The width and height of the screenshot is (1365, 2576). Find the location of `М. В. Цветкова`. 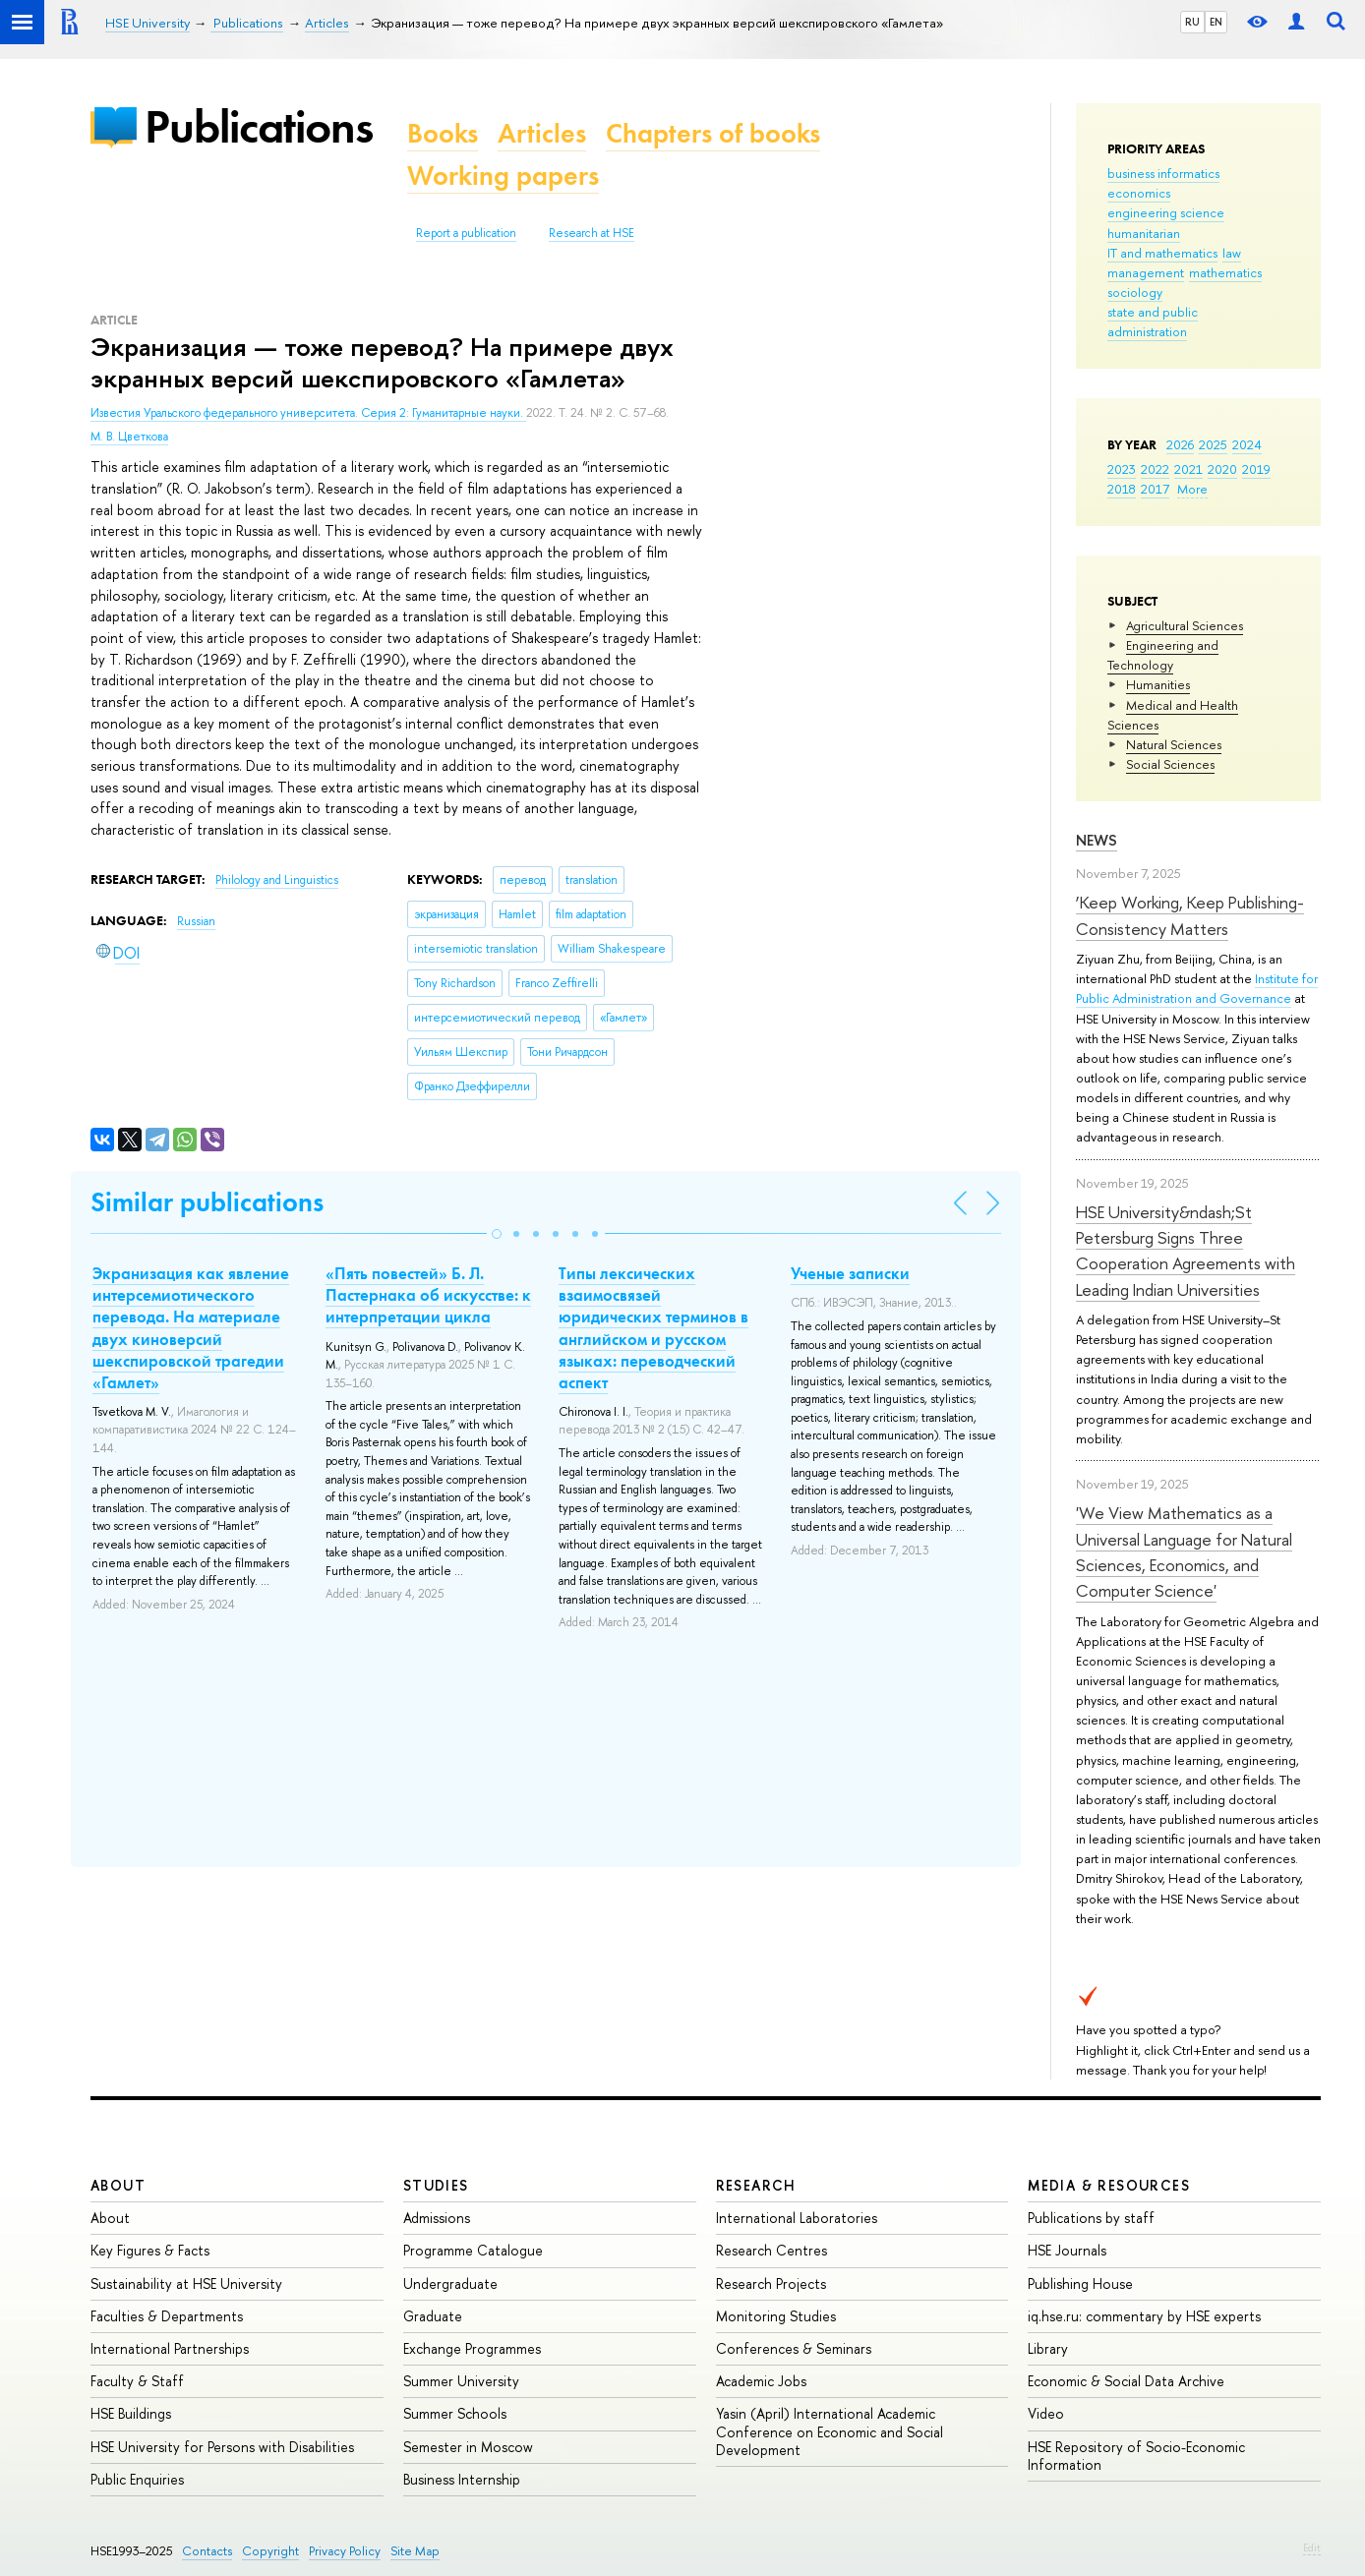

М. В. Цветкова is located at coordinates (129, 436).